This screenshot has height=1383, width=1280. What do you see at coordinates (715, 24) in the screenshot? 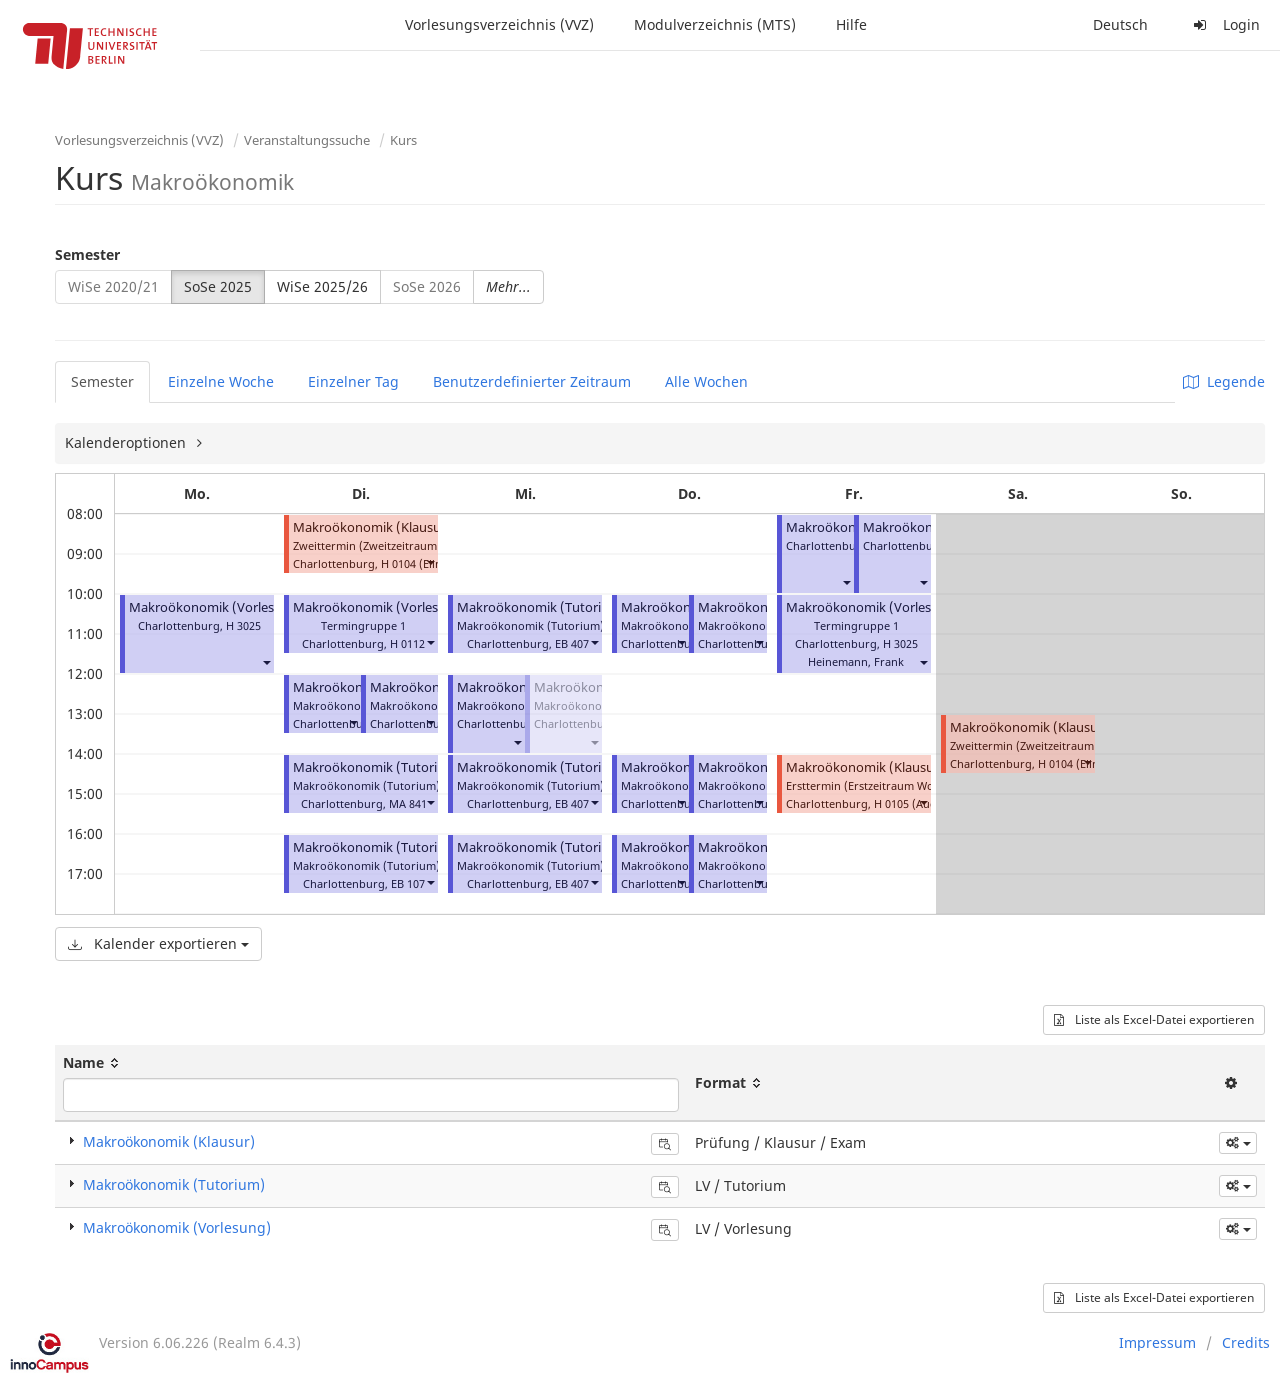
I see `Modulverzeichnis (MTS)` at bounding box center [715, 24].